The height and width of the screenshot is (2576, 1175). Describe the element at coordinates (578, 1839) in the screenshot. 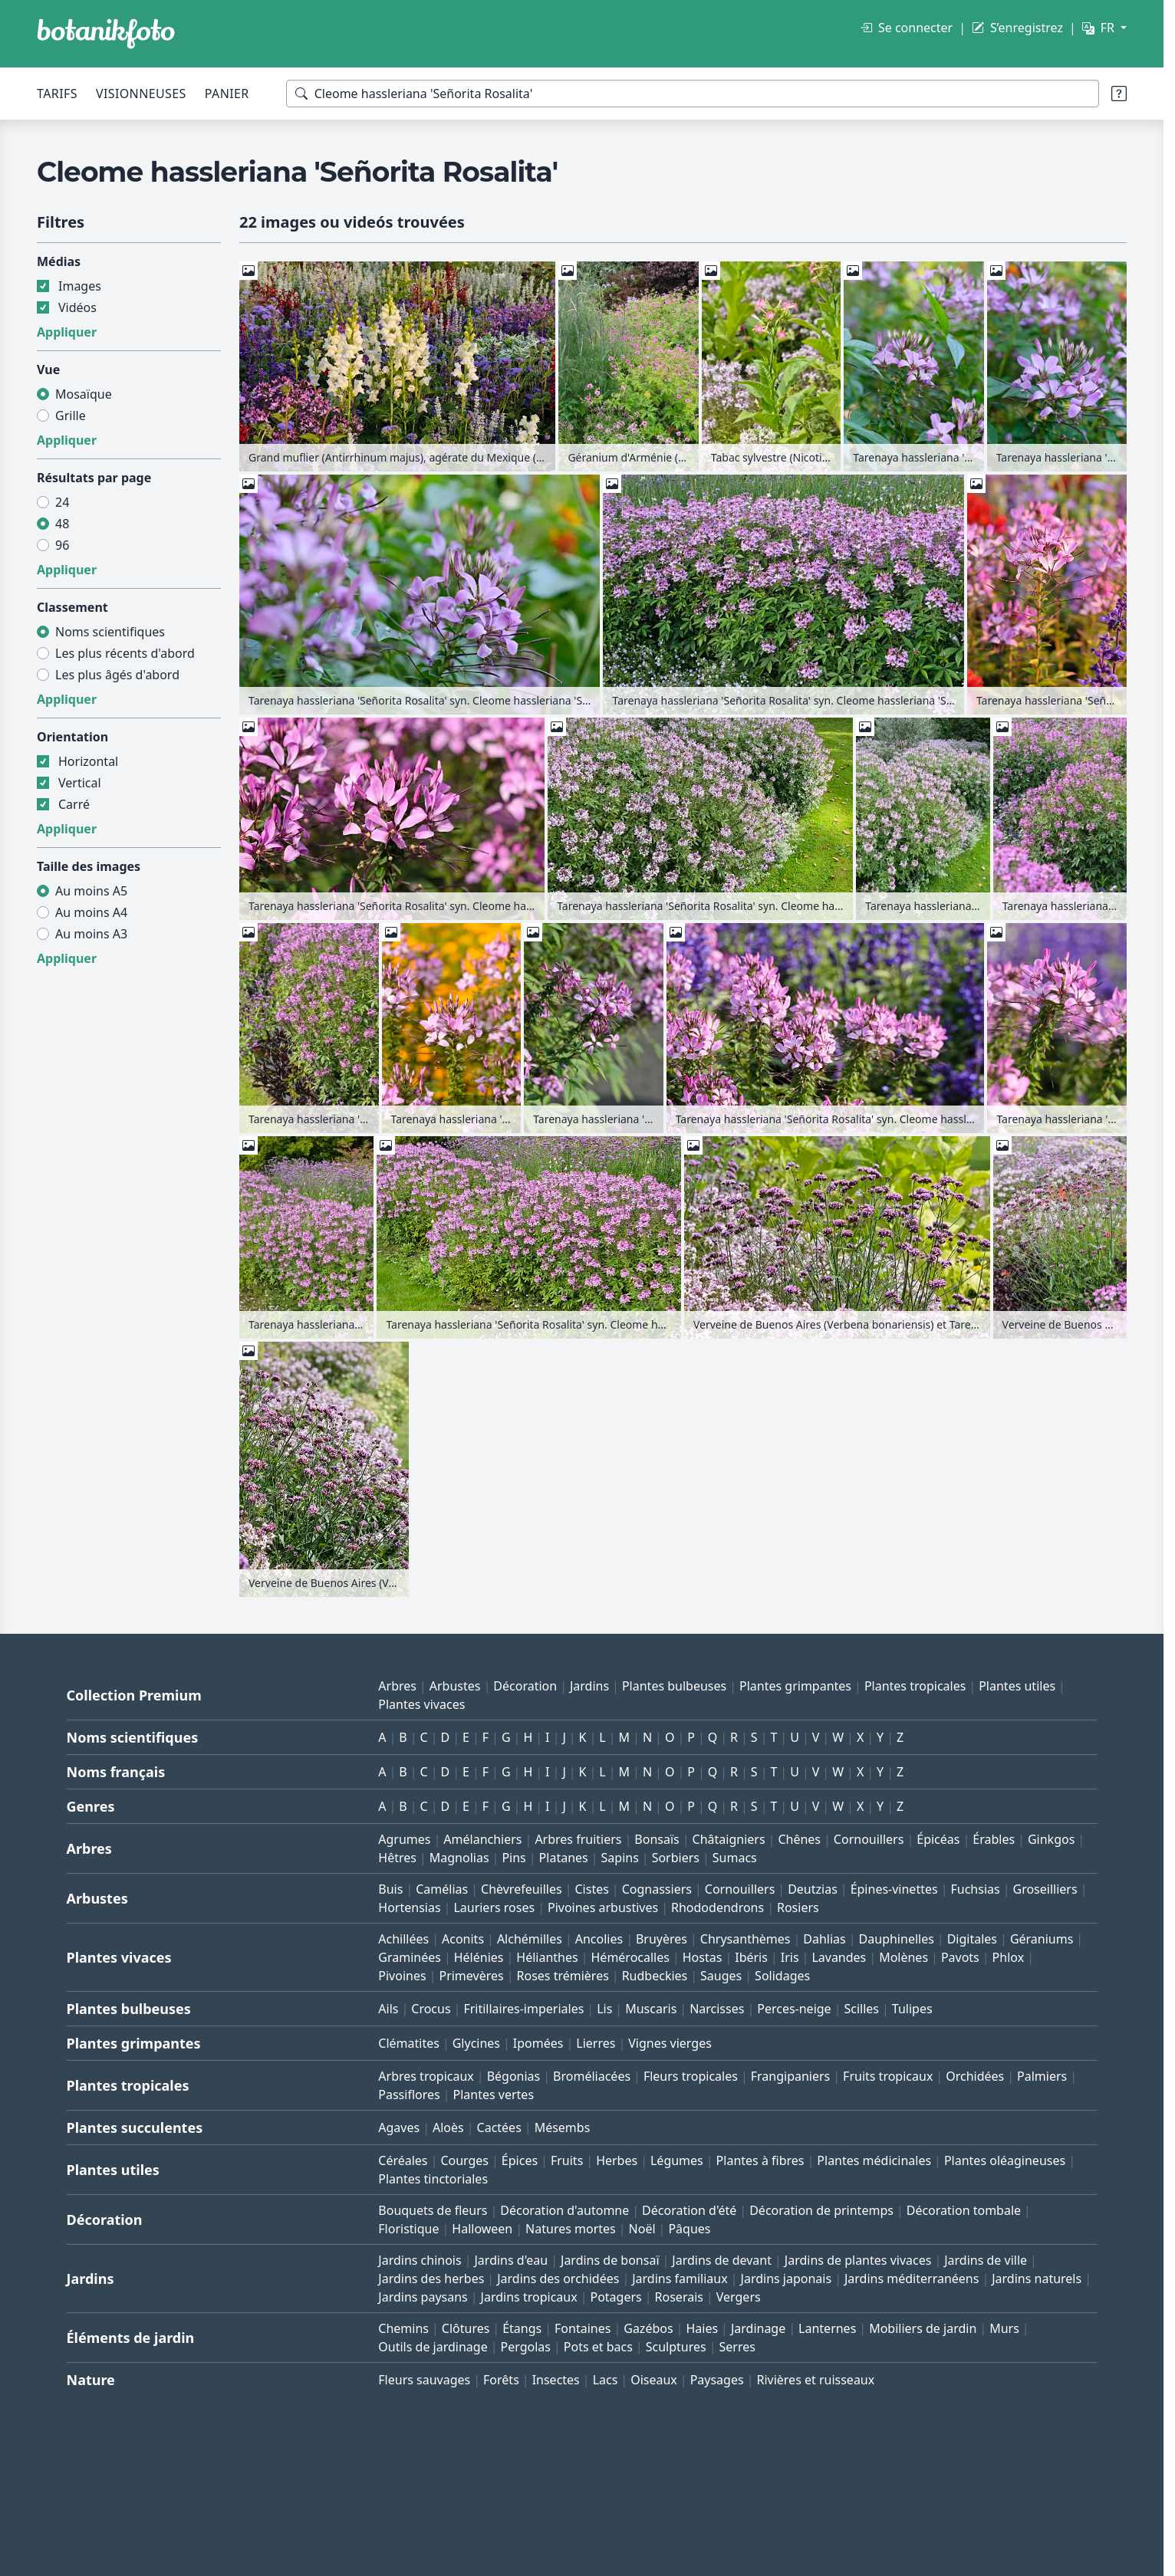

I see `Arbres fruitiers` at that location.